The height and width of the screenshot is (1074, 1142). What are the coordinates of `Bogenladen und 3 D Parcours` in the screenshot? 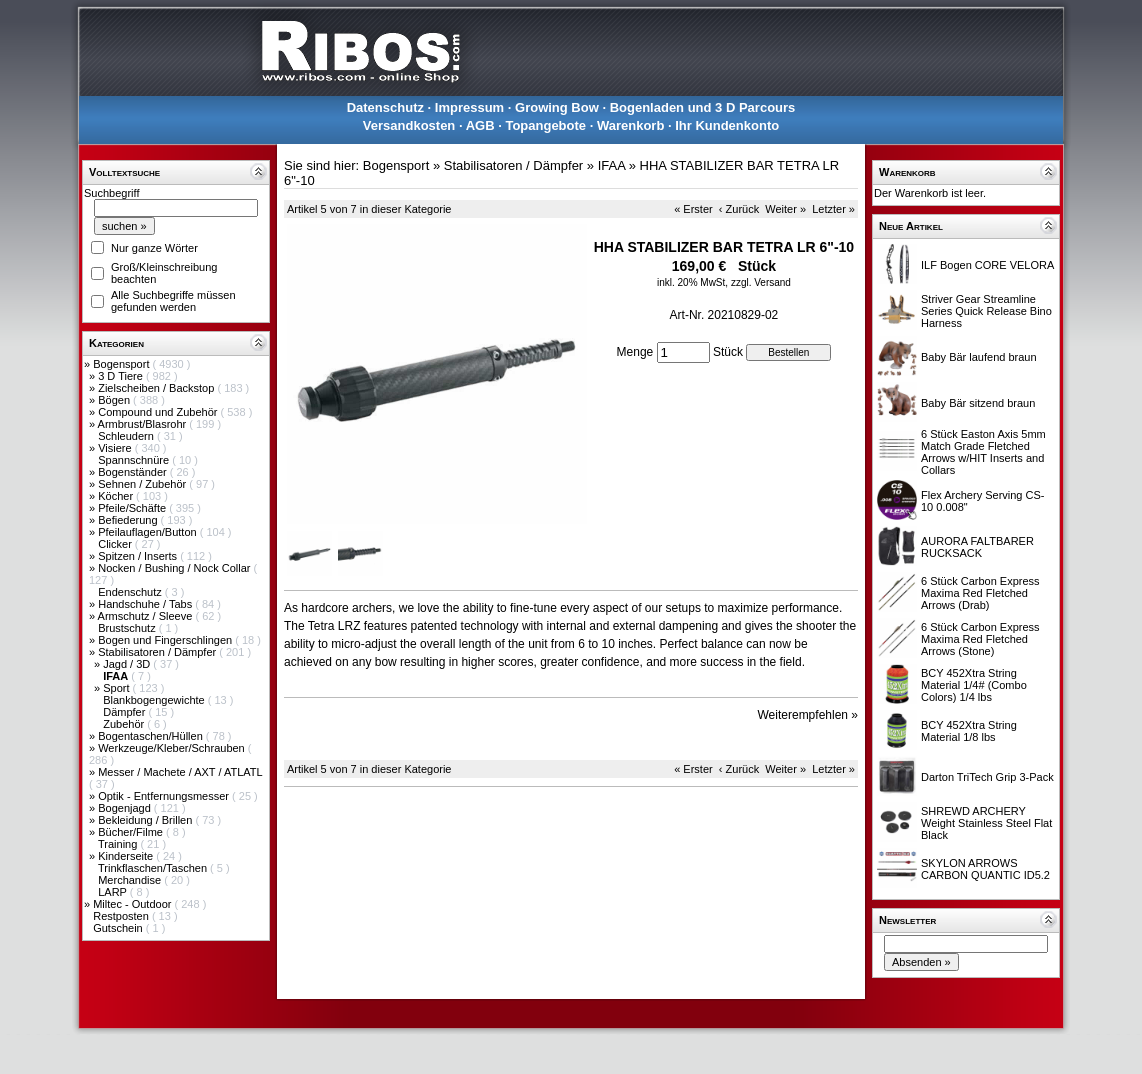 It's located at (703, 107).